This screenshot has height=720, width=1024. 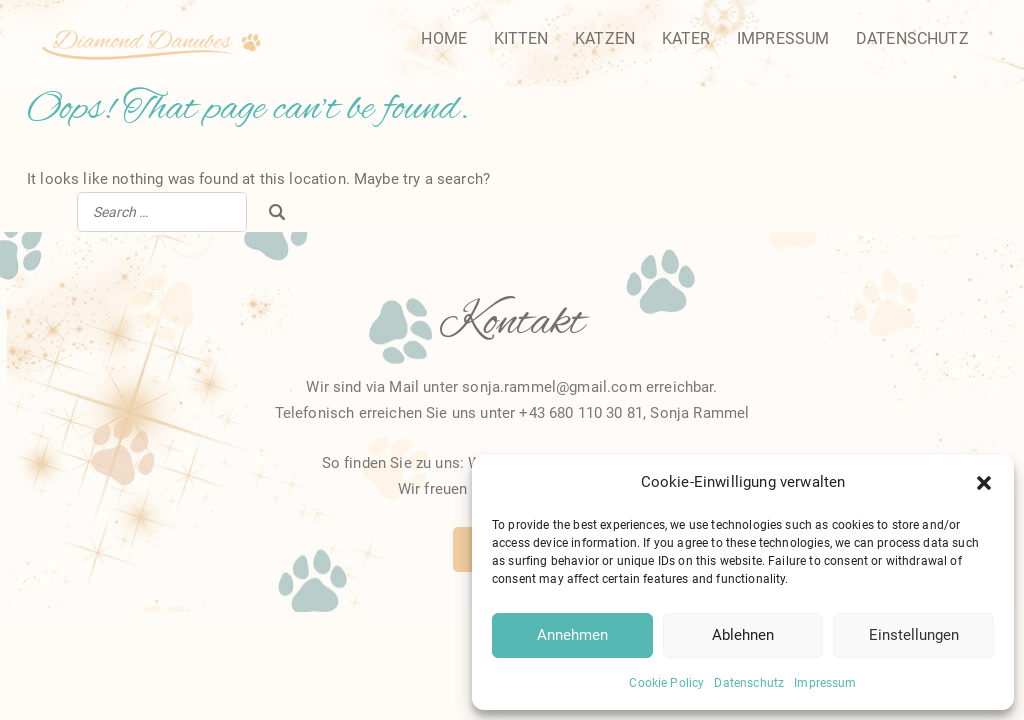 I want to click on Home, so click(x=444, y=38).